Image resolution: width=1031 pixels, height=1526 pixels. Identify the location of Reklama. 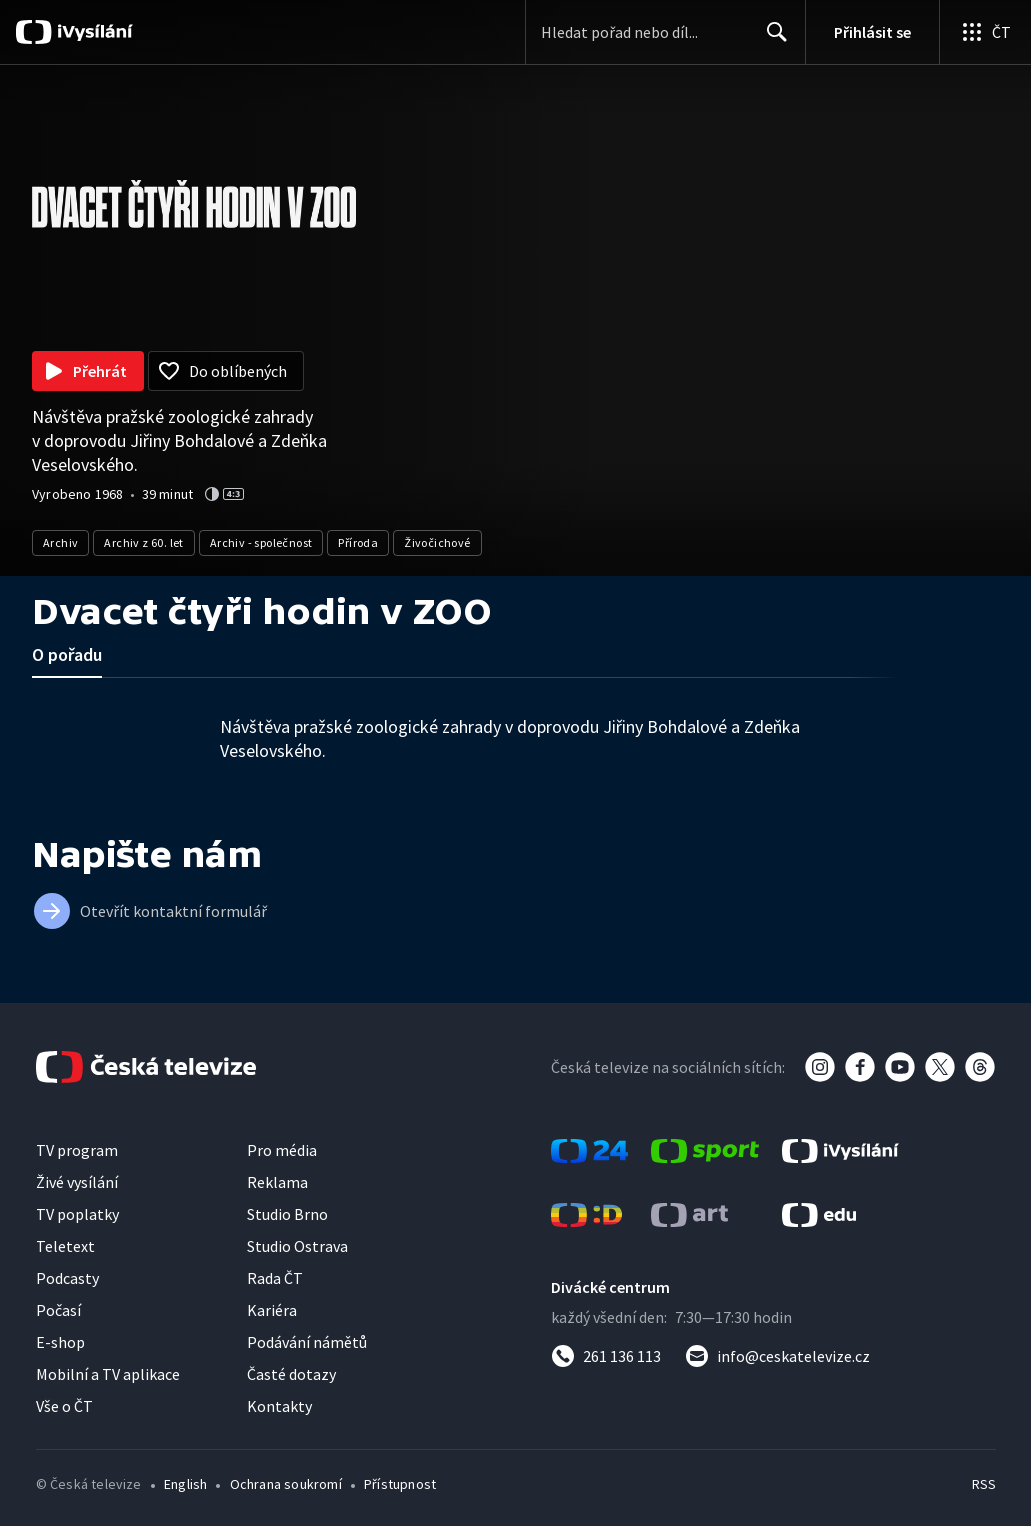
(277, 1182).